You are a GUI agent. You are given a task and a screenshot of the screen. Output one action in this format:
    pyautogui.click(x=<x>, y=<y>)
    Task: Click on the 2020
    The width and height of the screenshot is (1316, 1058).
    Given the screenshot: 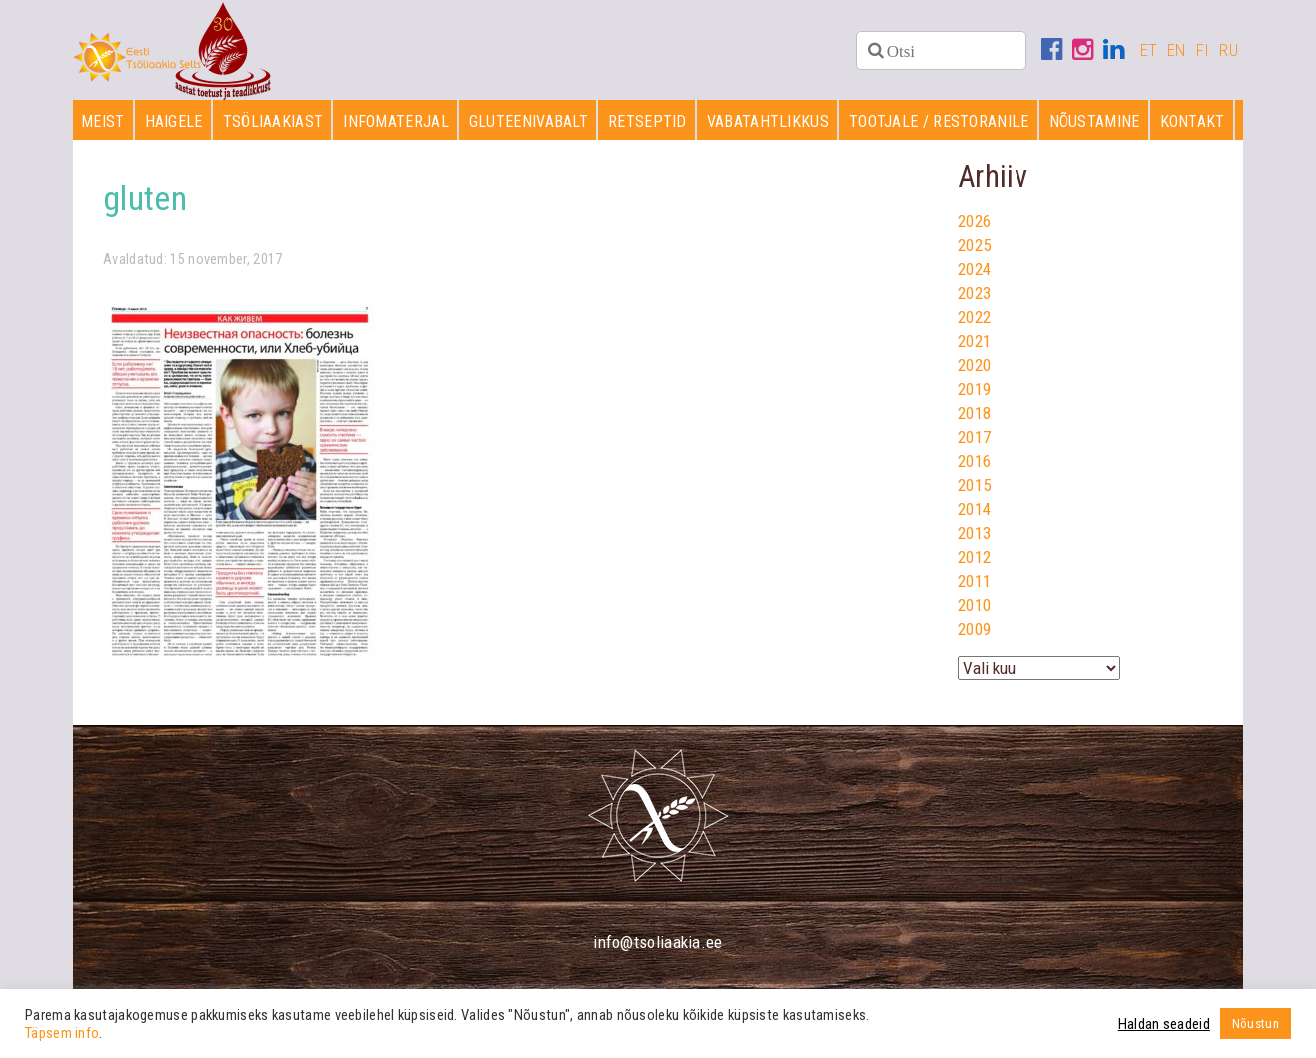 What is the action you would take?
    pyautogui.click(x=974, y=365)
    